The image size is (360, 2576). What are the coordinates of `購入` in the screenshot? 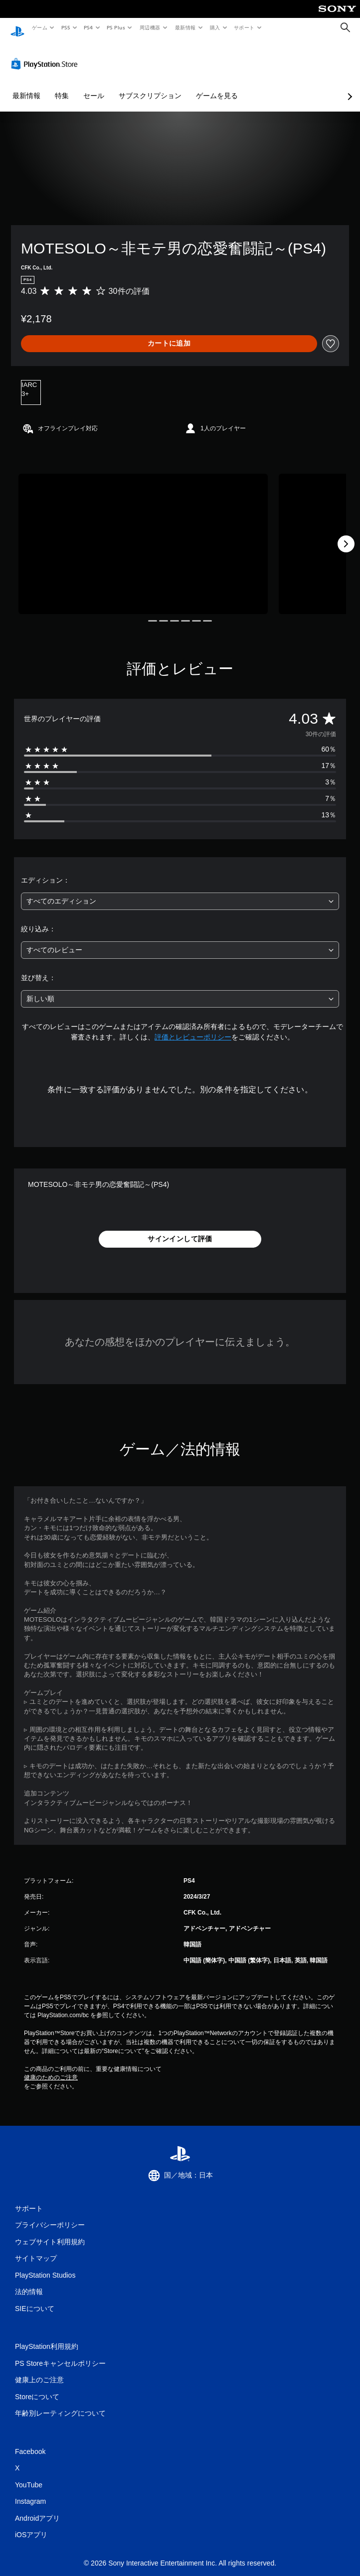 It's located at (215, 27).